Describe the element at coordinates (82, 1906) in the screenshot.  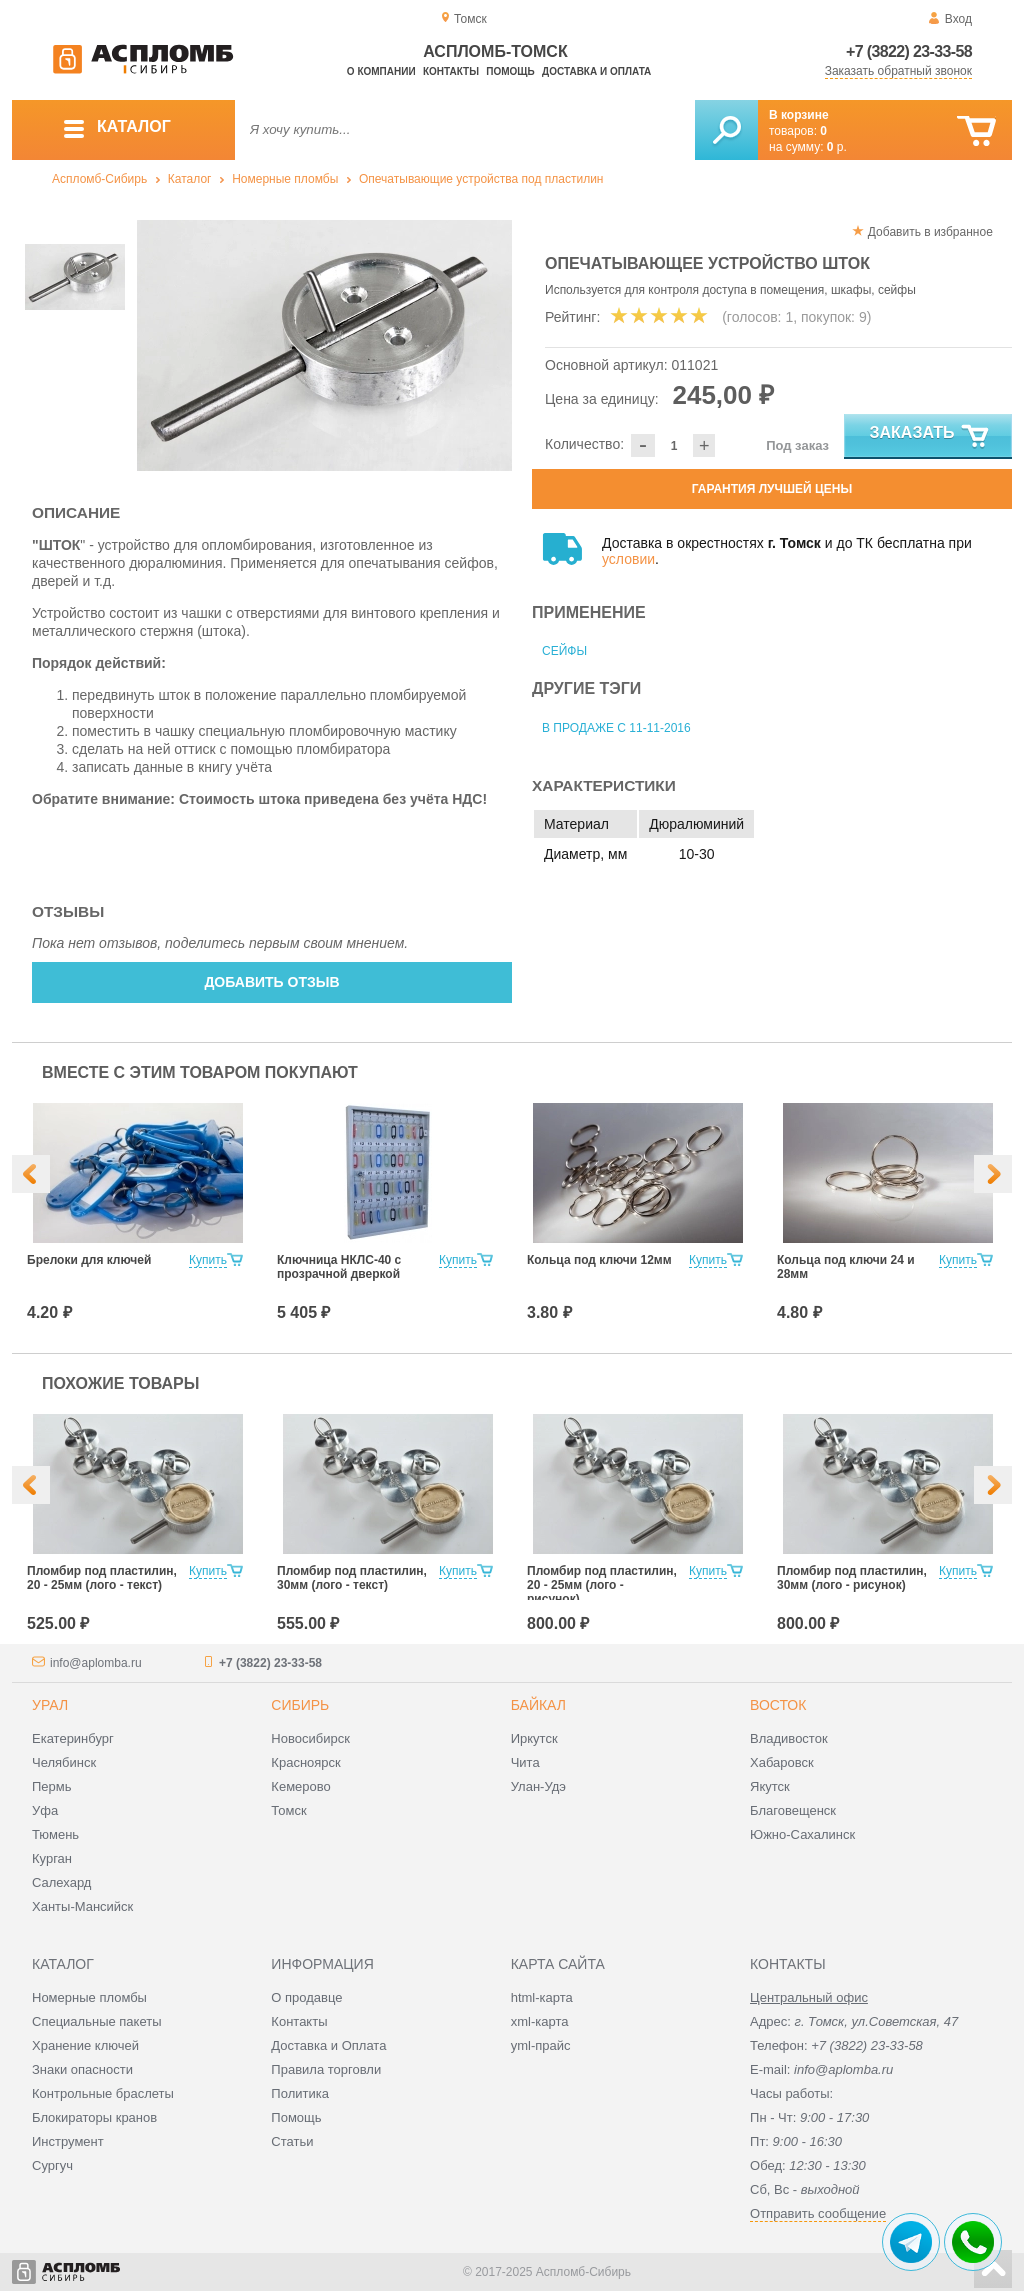
I see `Ханты-Мансийск` at that location.